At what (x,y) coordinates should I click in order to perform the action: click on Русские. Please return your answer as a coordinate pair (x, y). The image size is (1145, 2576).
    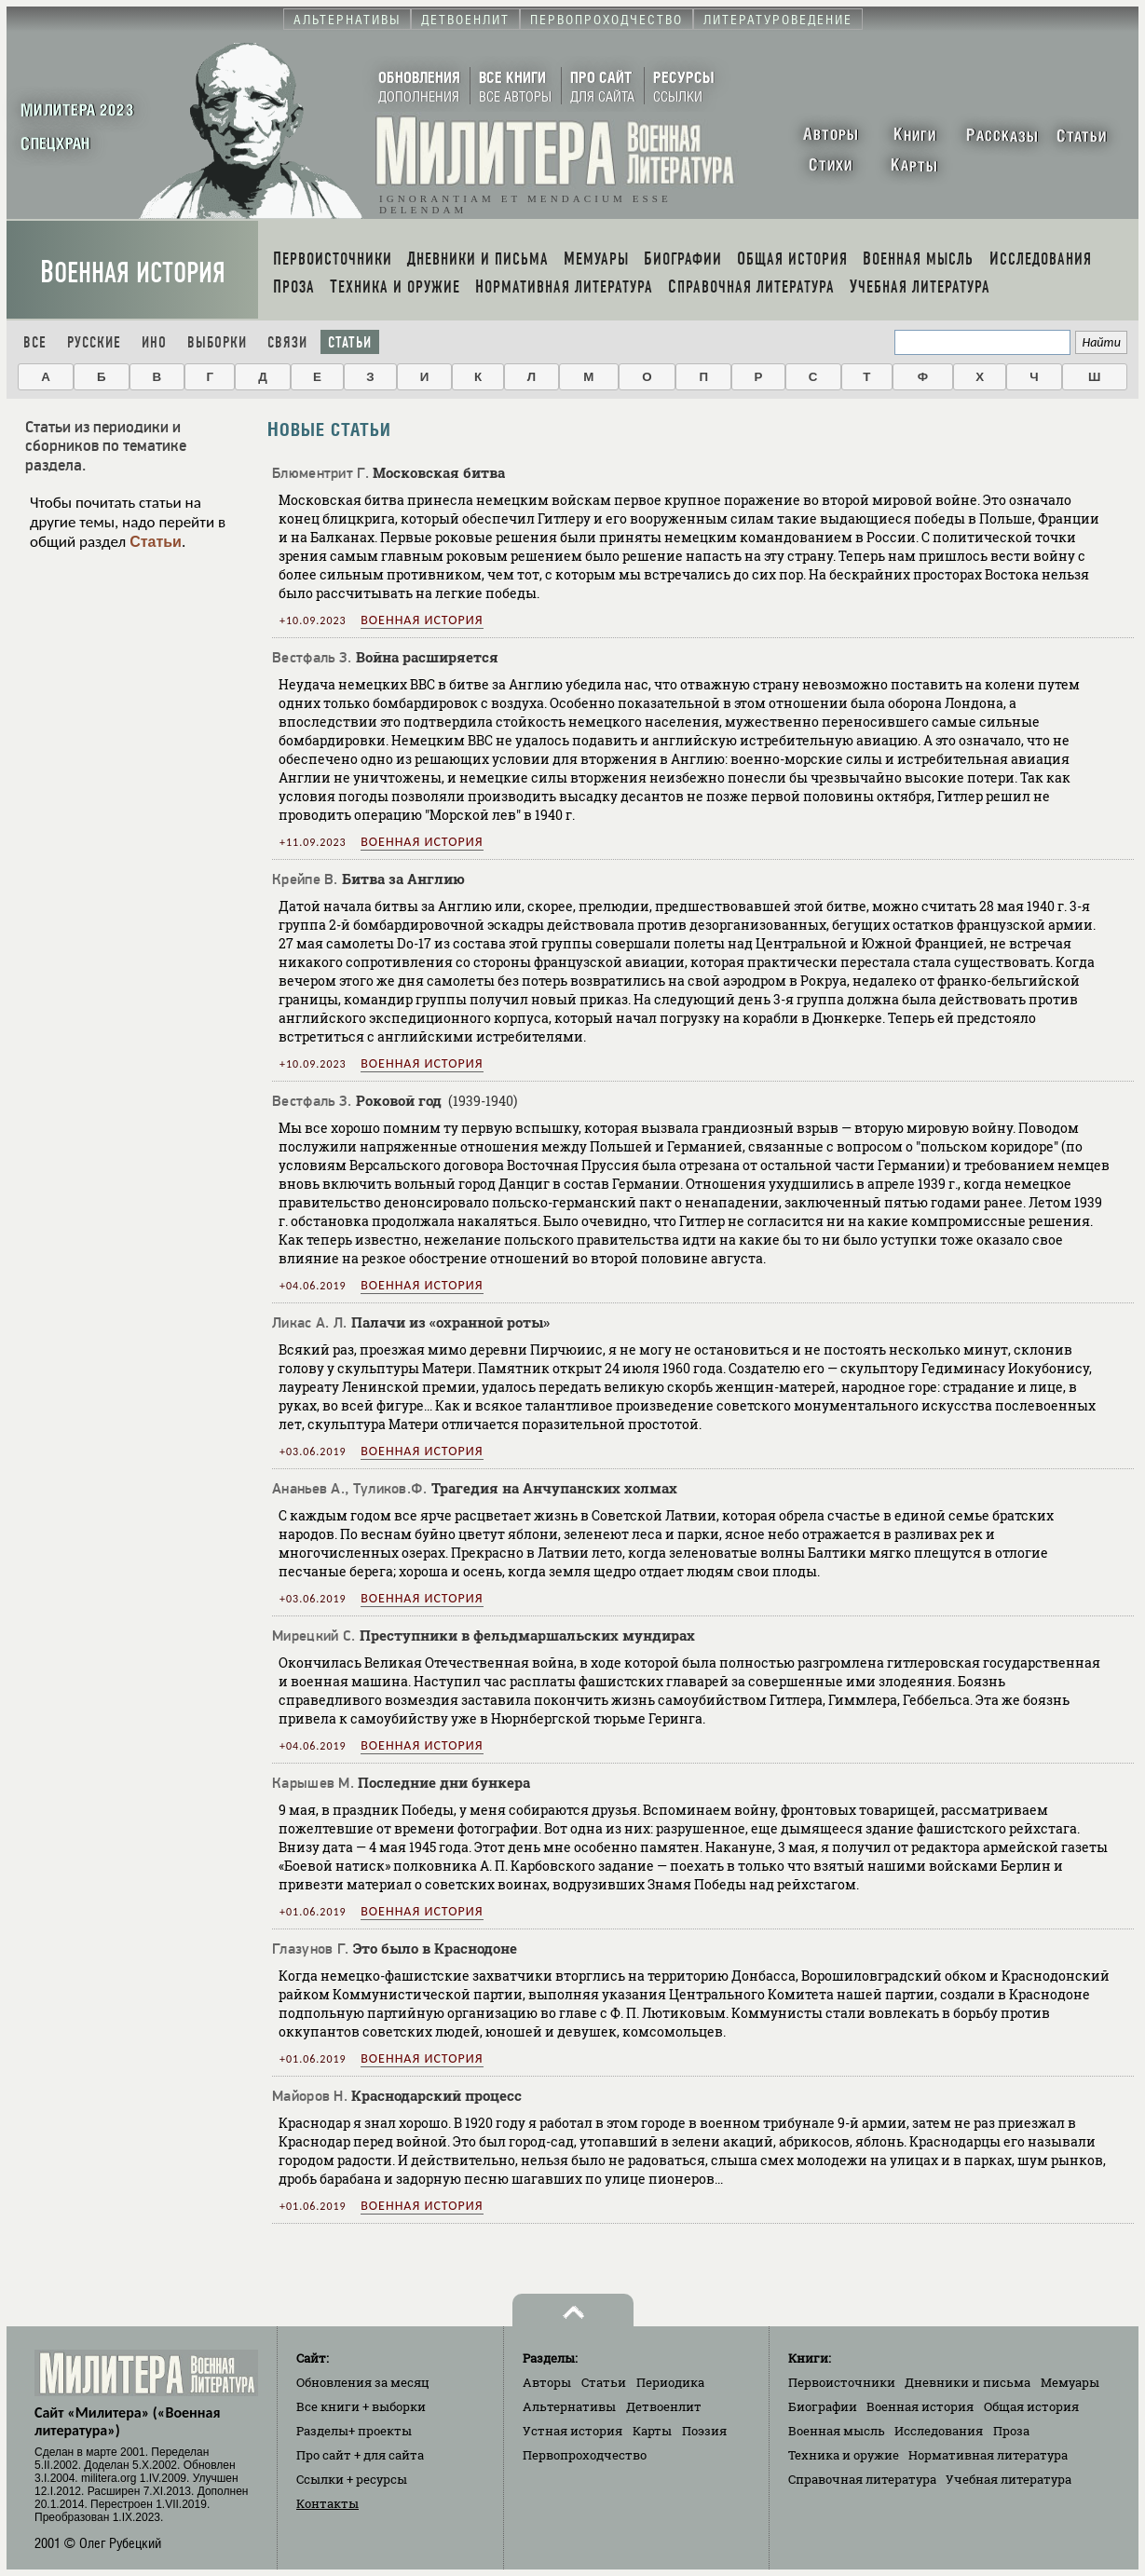
    Looking at the image, I should click on (94, 342).